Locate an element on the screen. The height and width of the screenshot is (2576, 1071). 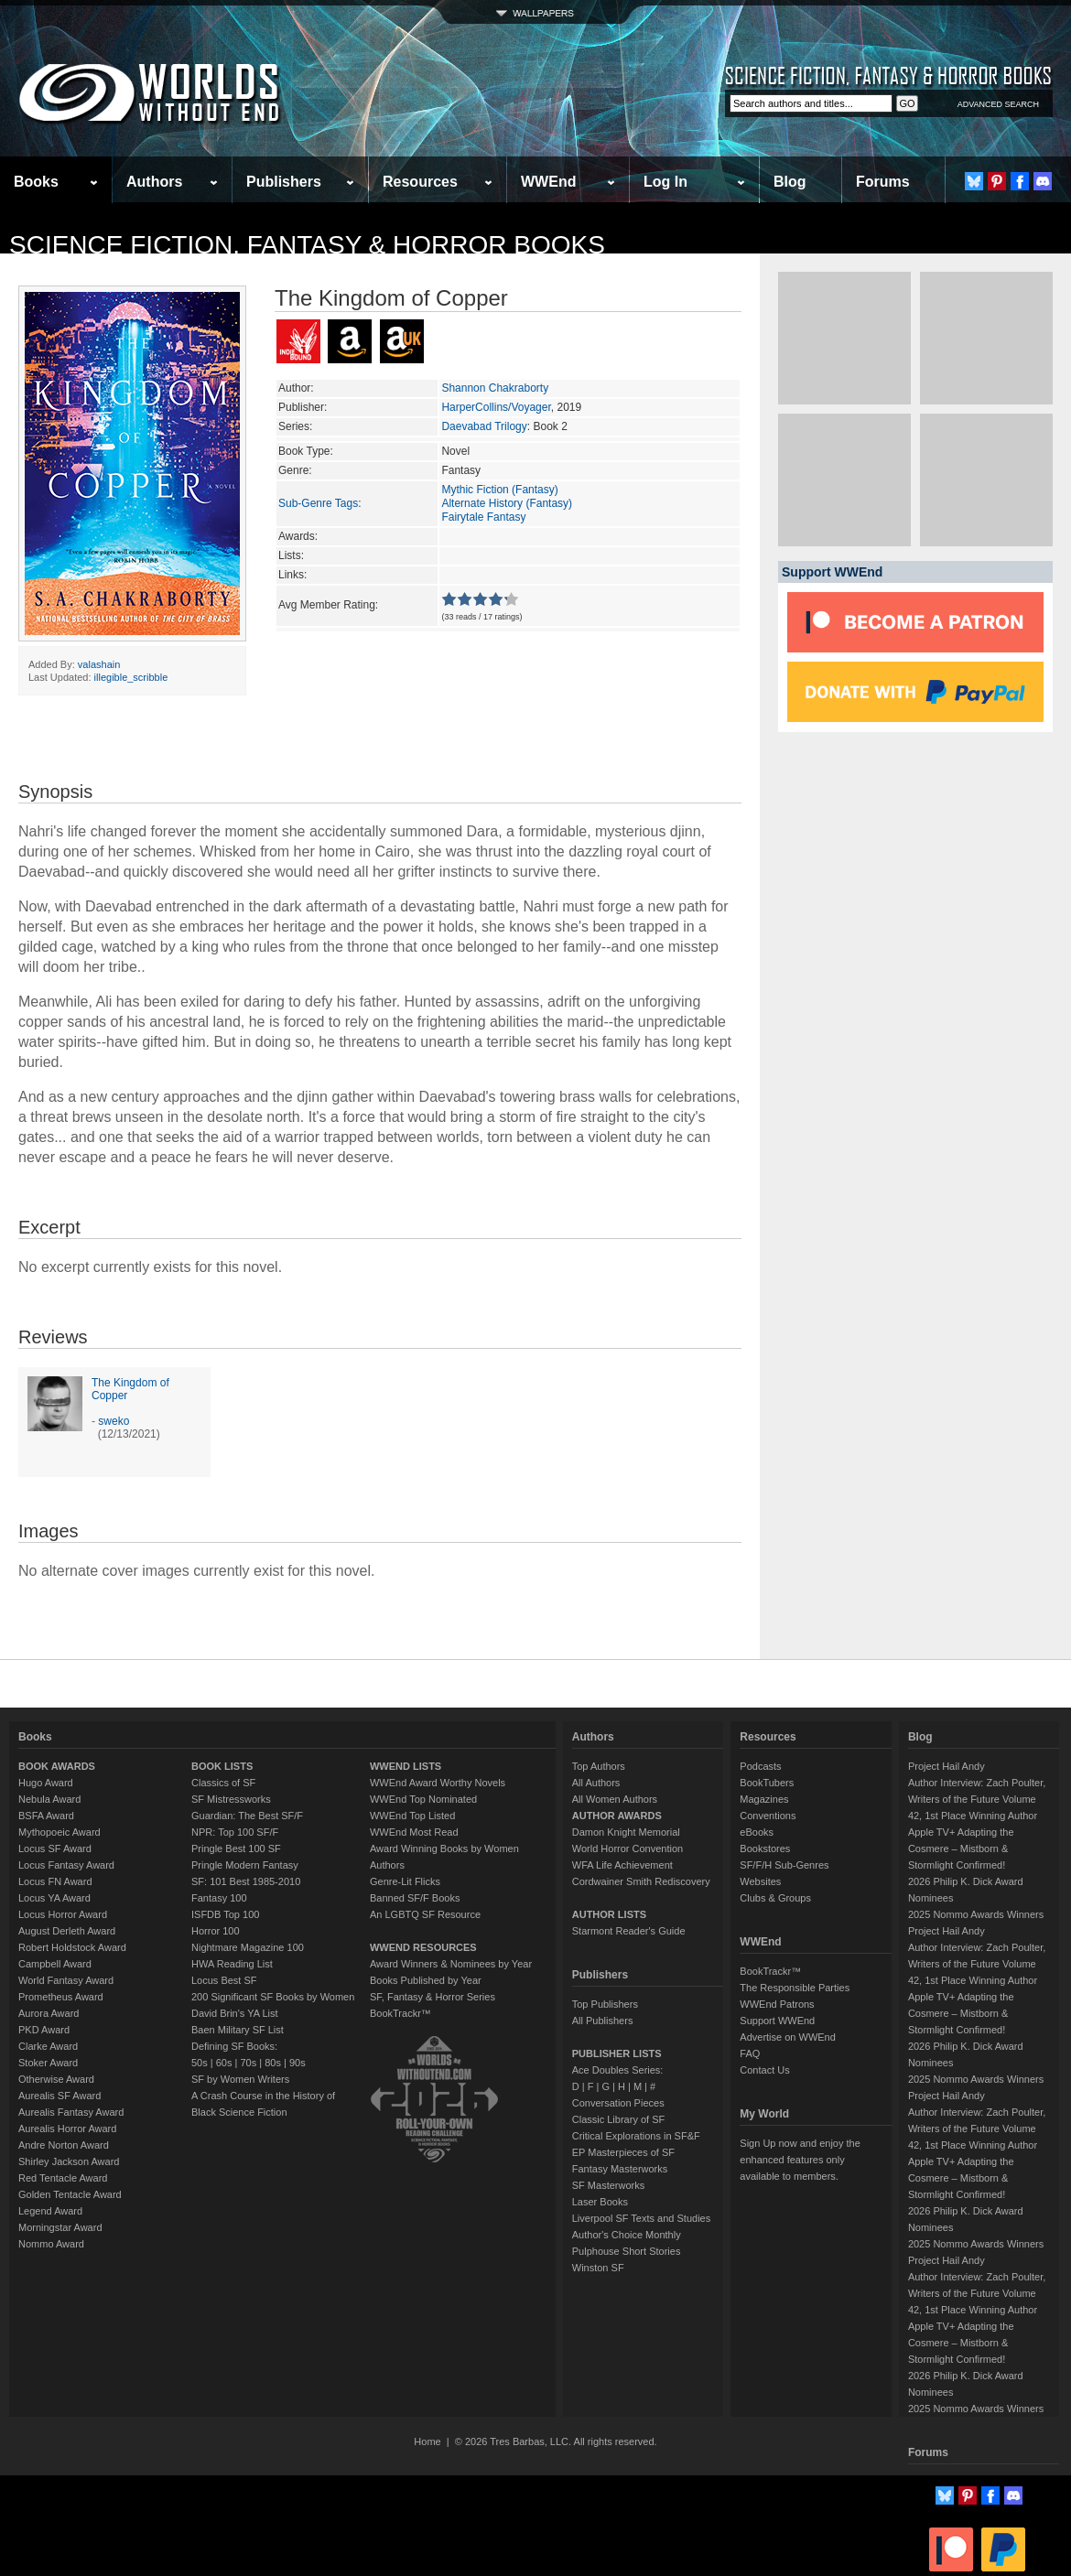
Alternate History (Fantasy) is located at coordinates (506, 503).